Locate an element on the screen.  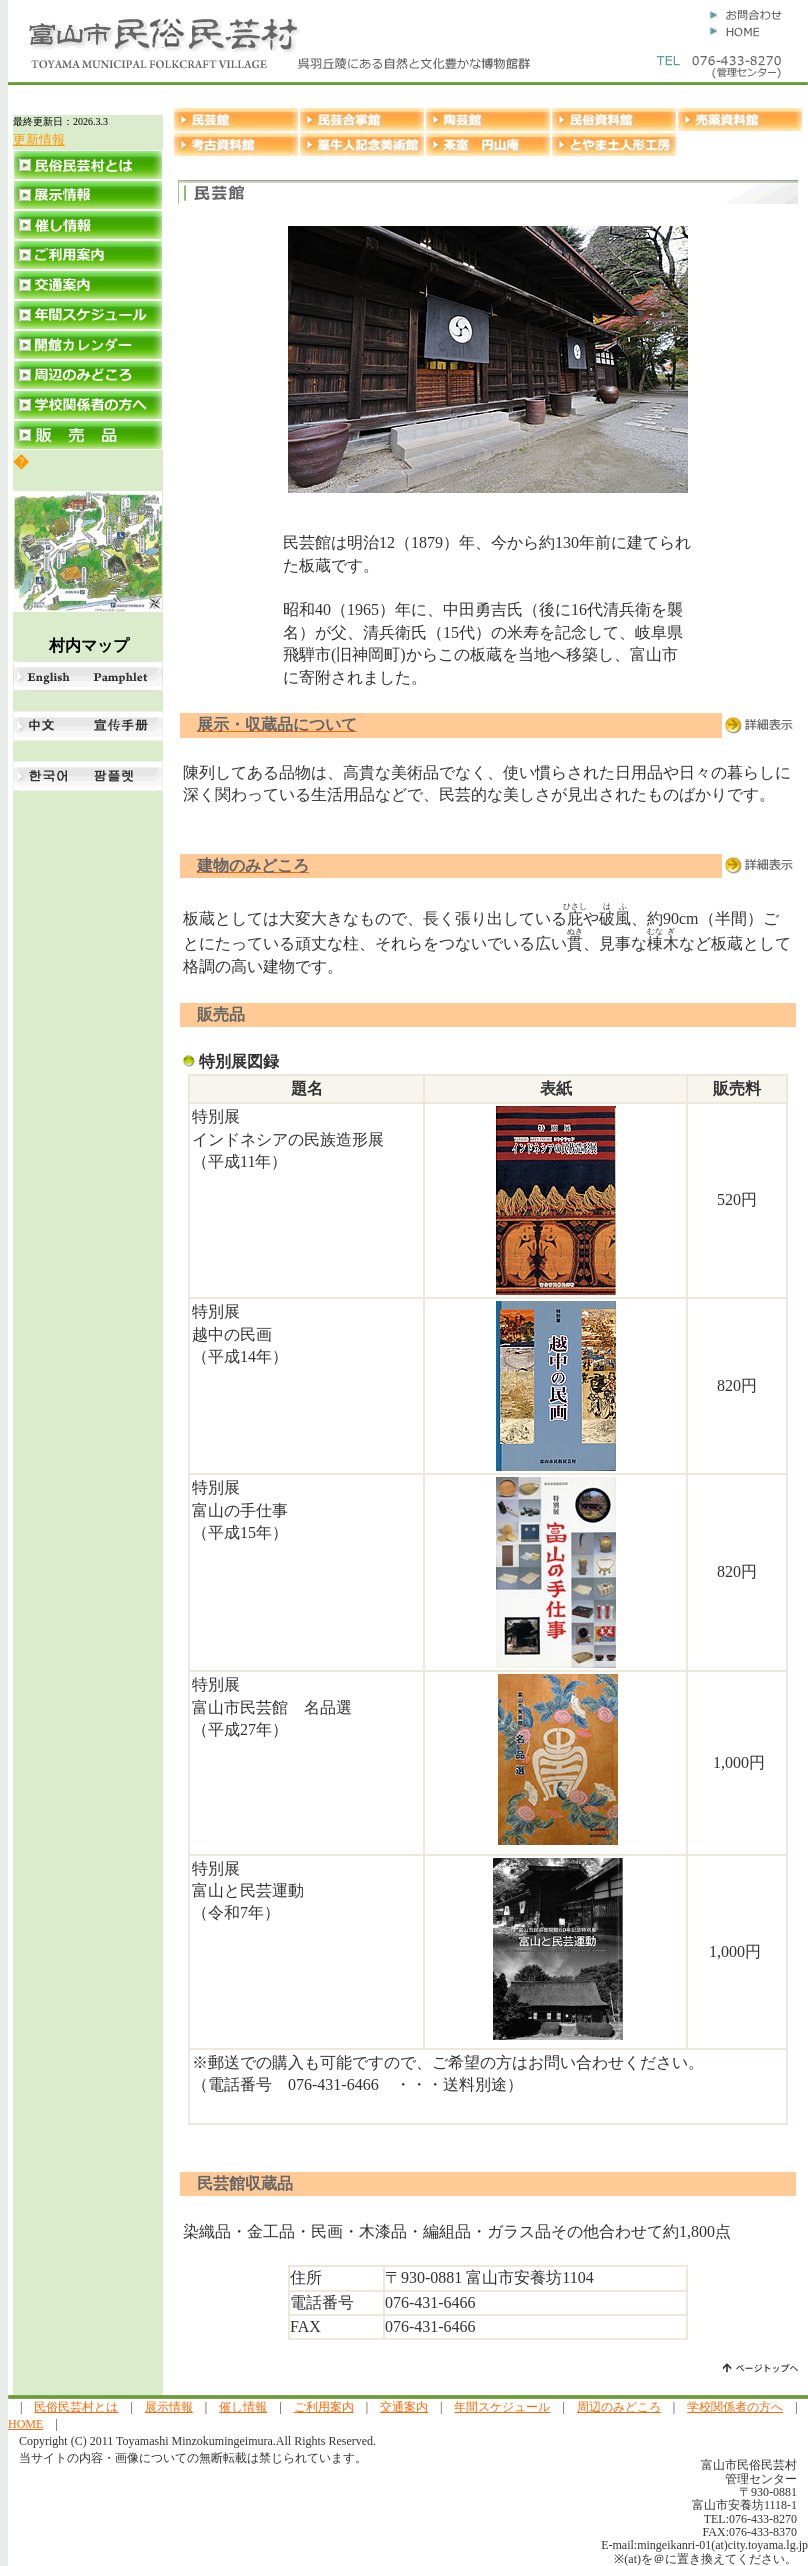
年間スケジュール is located at coordinates (502, 2407).